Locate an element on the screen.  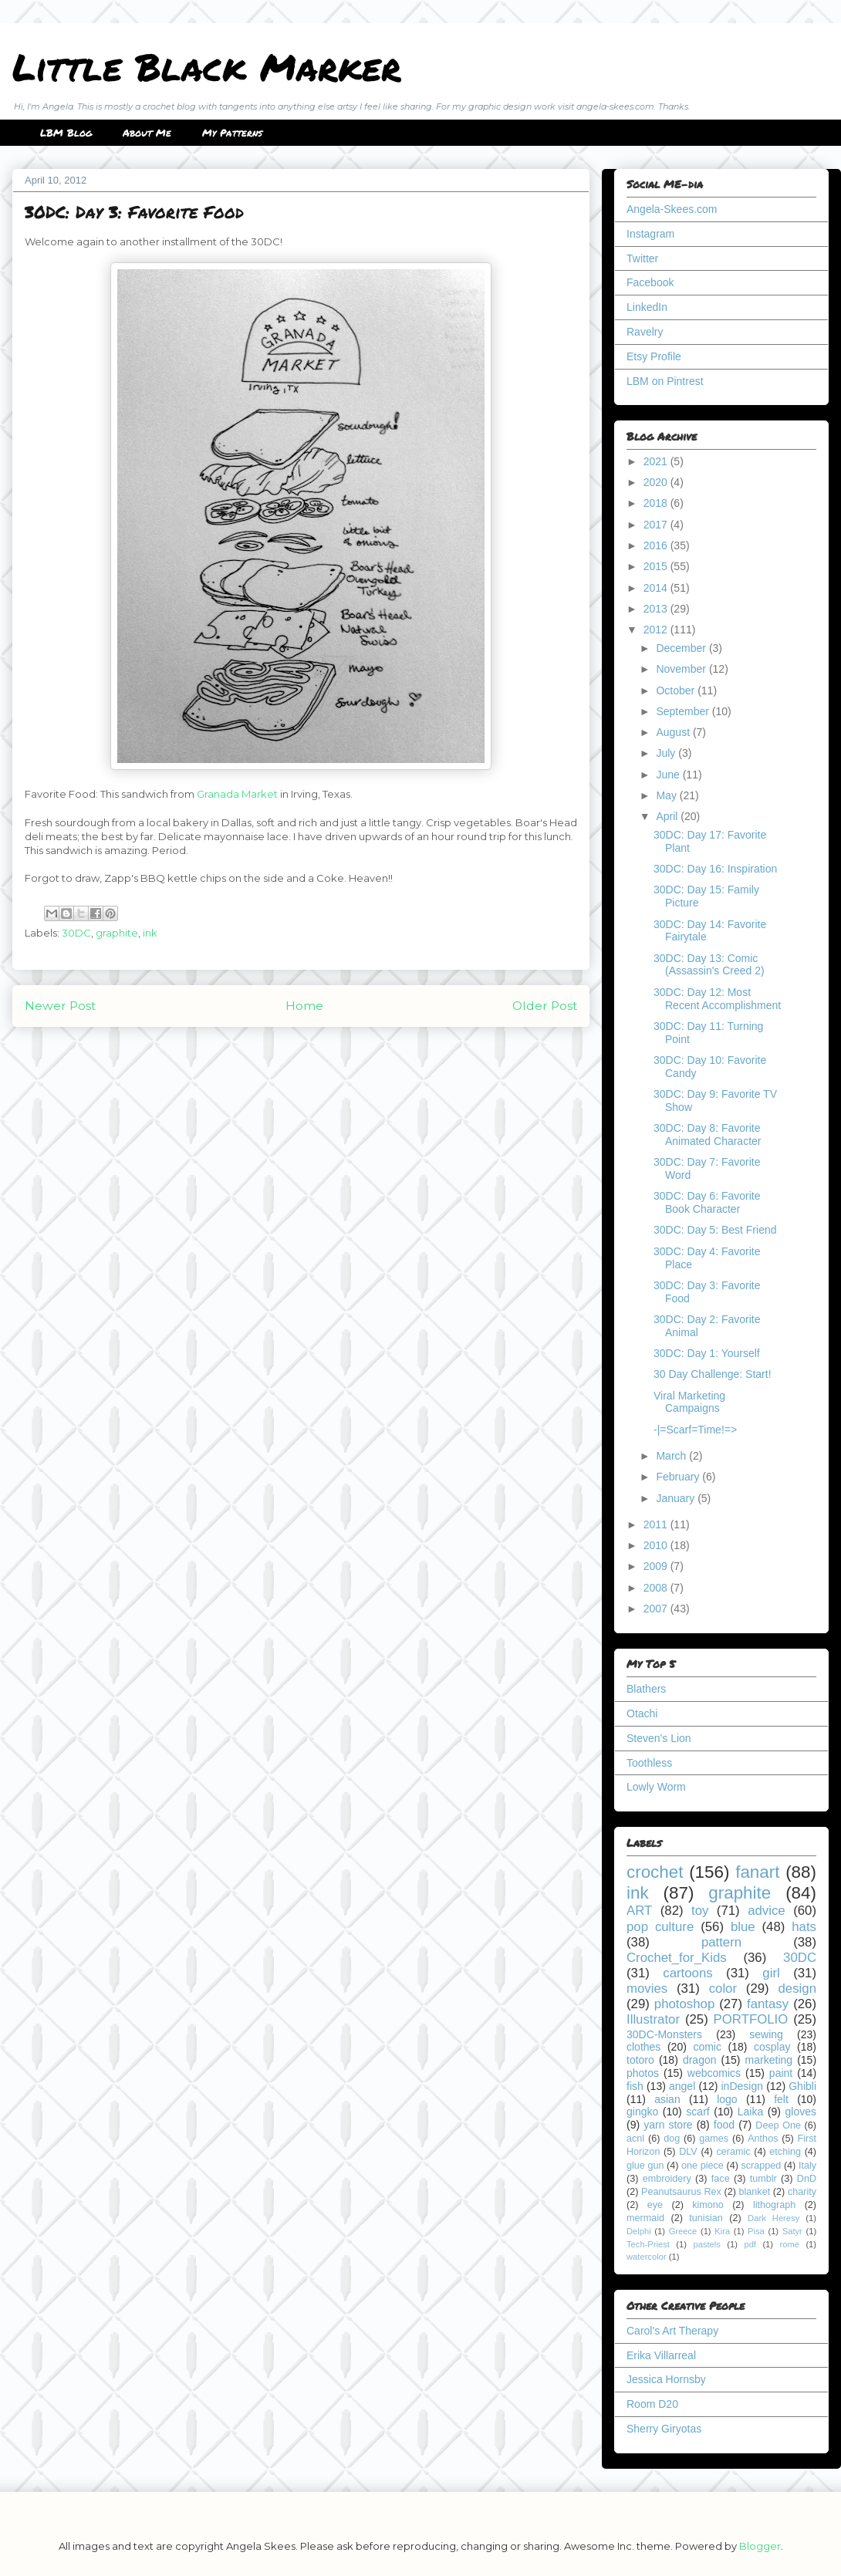
Illustrator is located at coordinates (653, 2019).